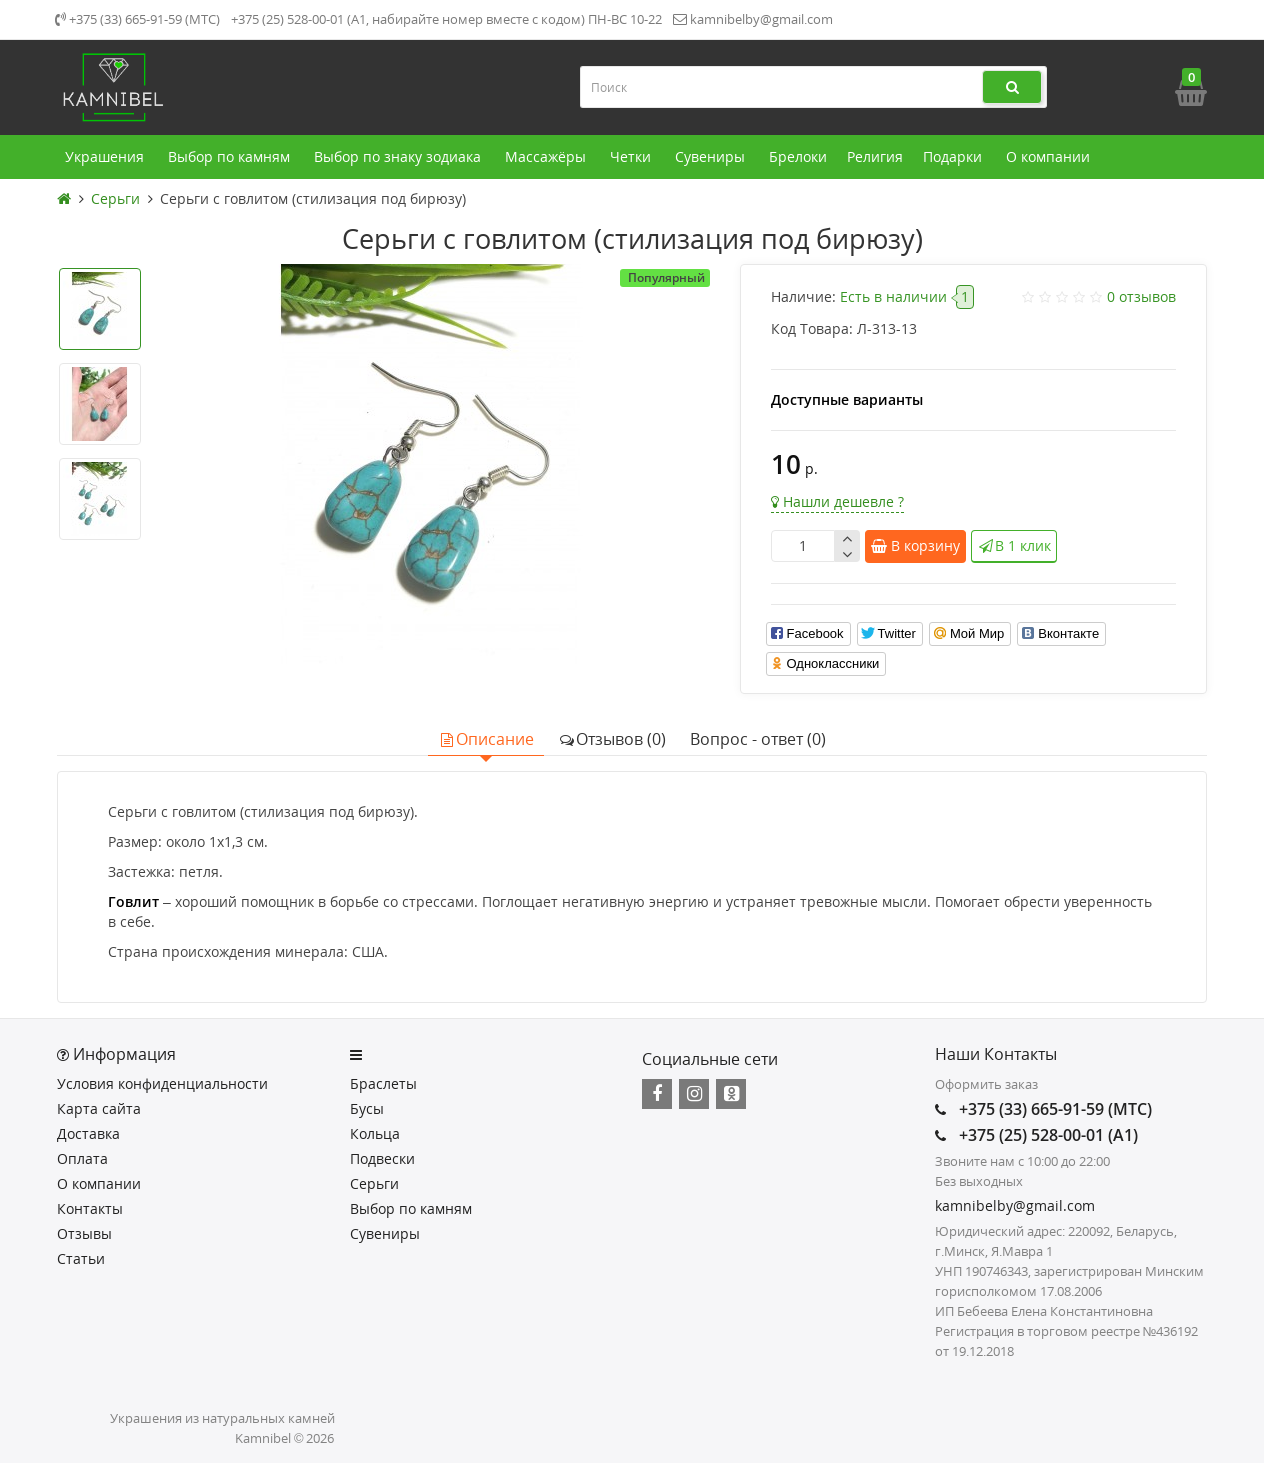  What do you see at coordinates (375, 1133) in the screenshot?
I see `Кольца` at bounding box center [375, 1133].